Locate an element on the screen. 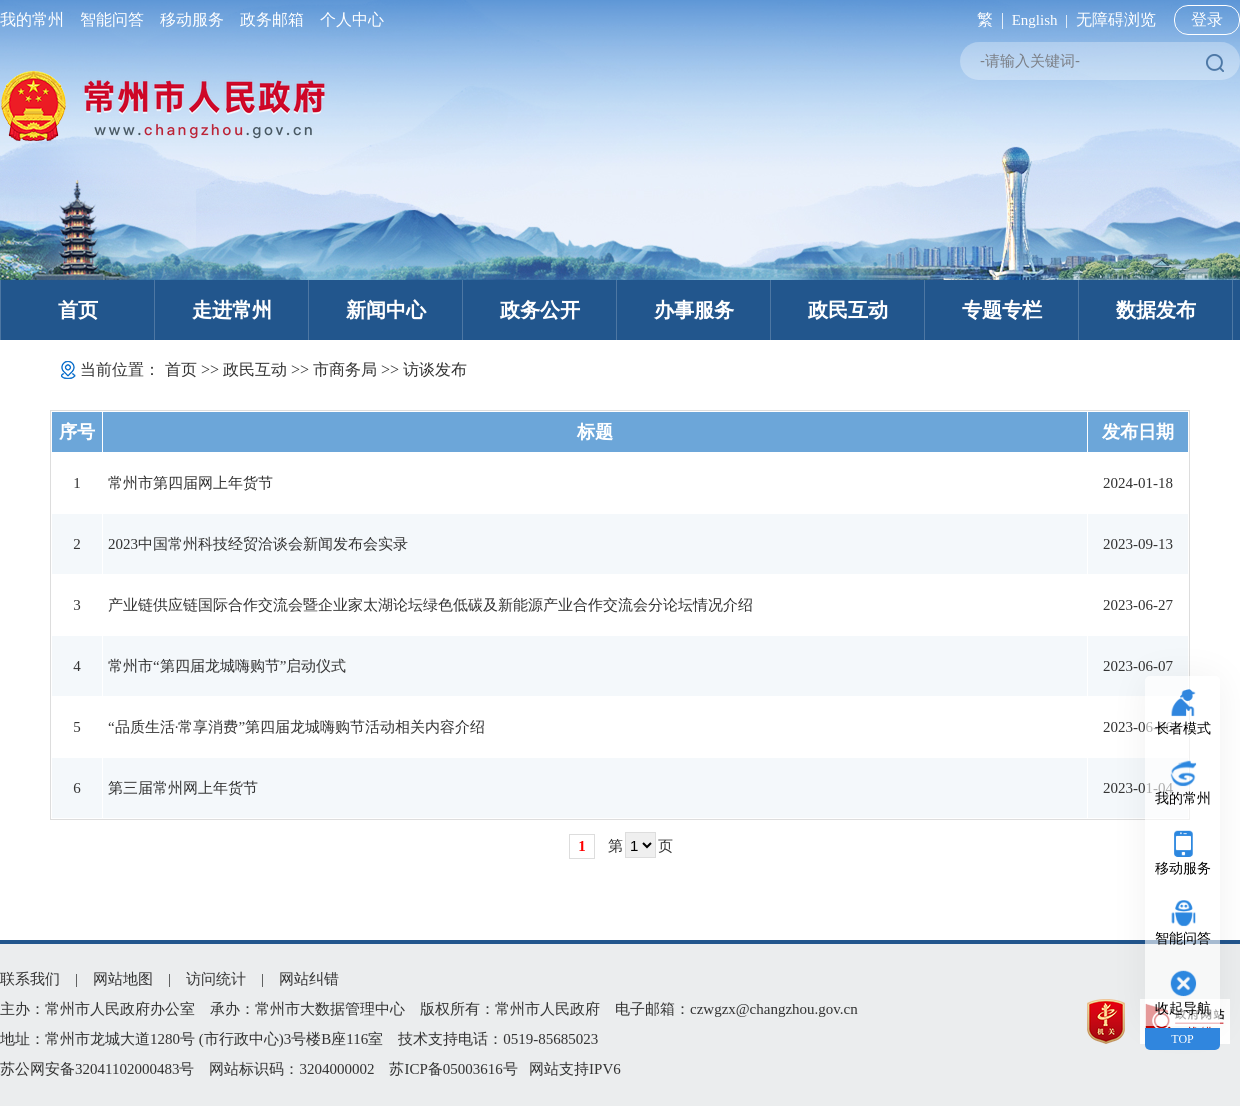 This screenshot has width=1240, height=1106. 智能问答 is located at coordinates (112, 19).